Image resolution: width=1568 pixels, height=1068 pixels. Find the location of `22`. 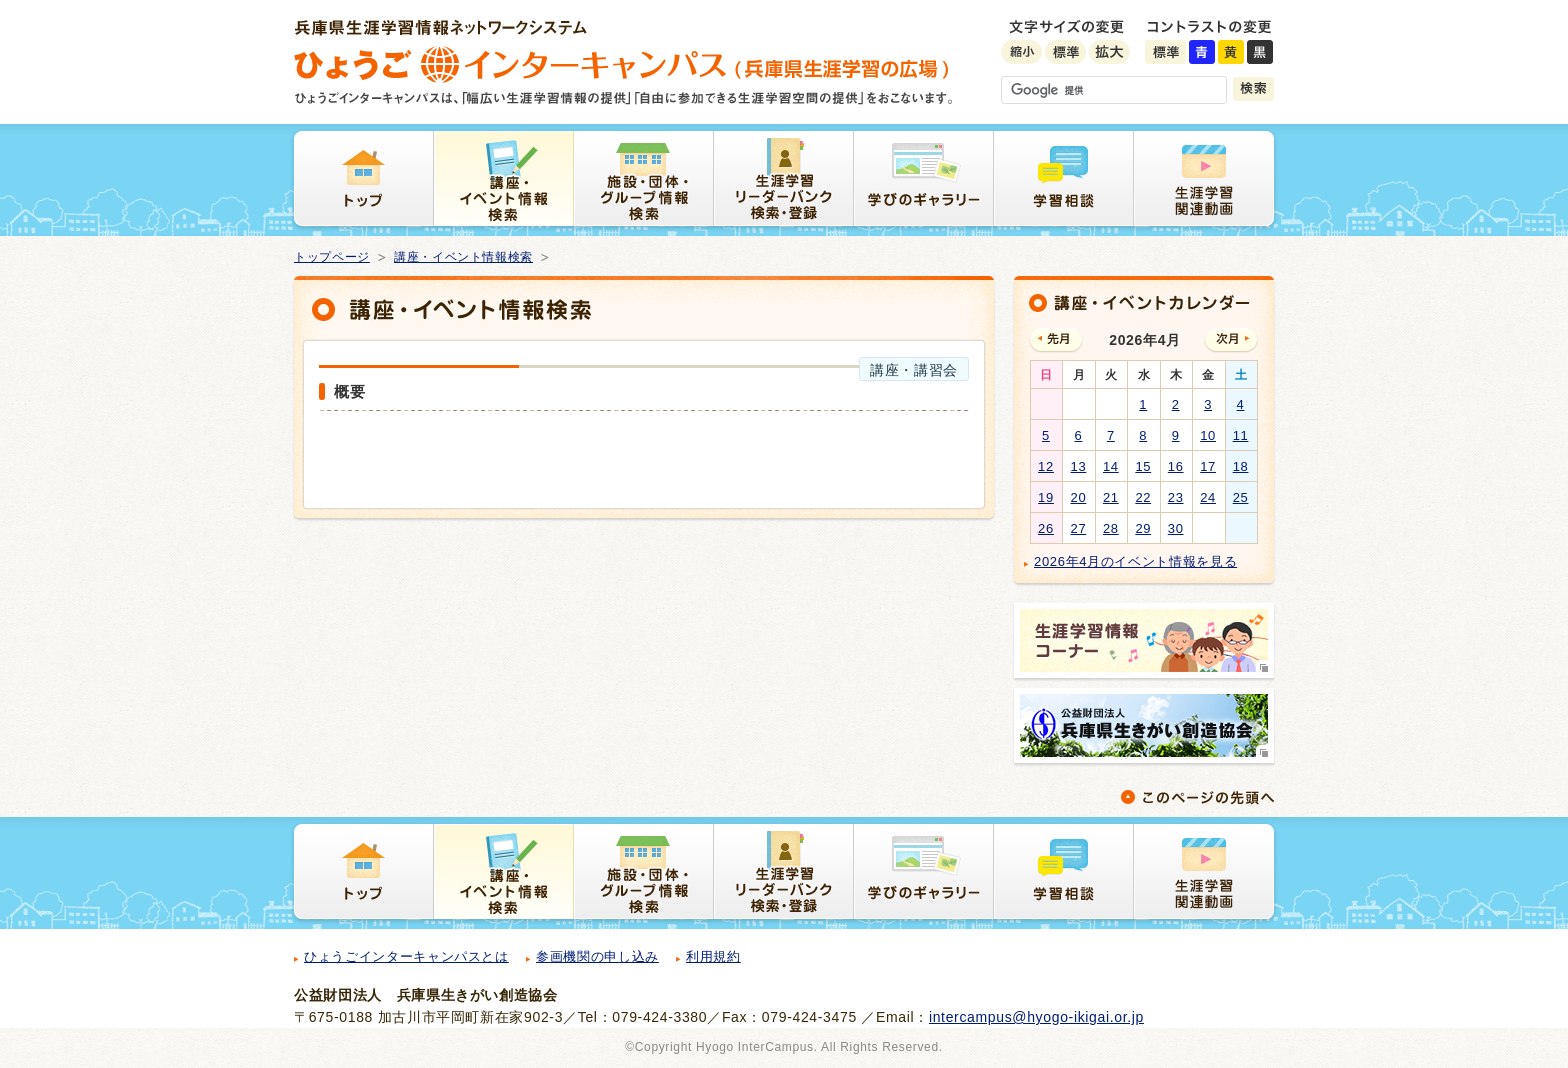

22 is located at coordinates (1143, 497).